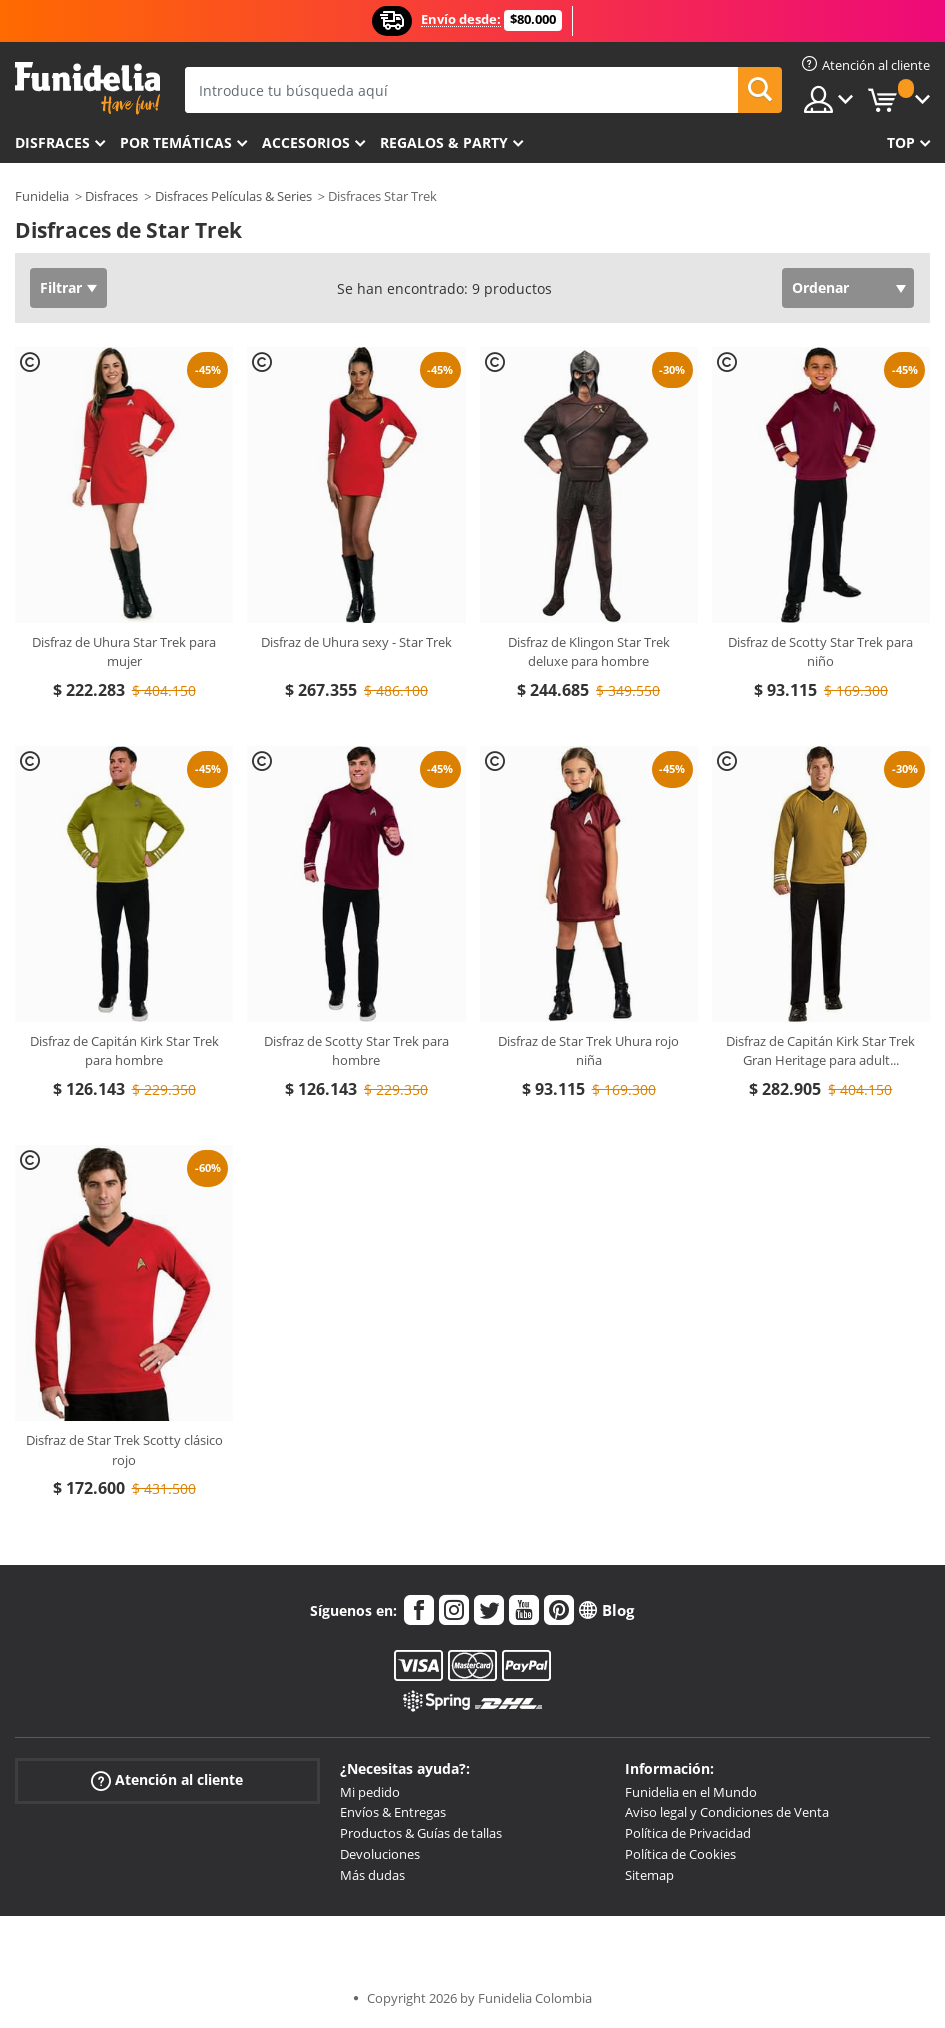 Image resolution: width=945 pixels, height=2028 pixels. What do you see at coordinates (124, 1051) in the screenshot?
I see `Disfraz de Capitán Kirk Star Trek para hombre` at bounding box center [124, 1051].